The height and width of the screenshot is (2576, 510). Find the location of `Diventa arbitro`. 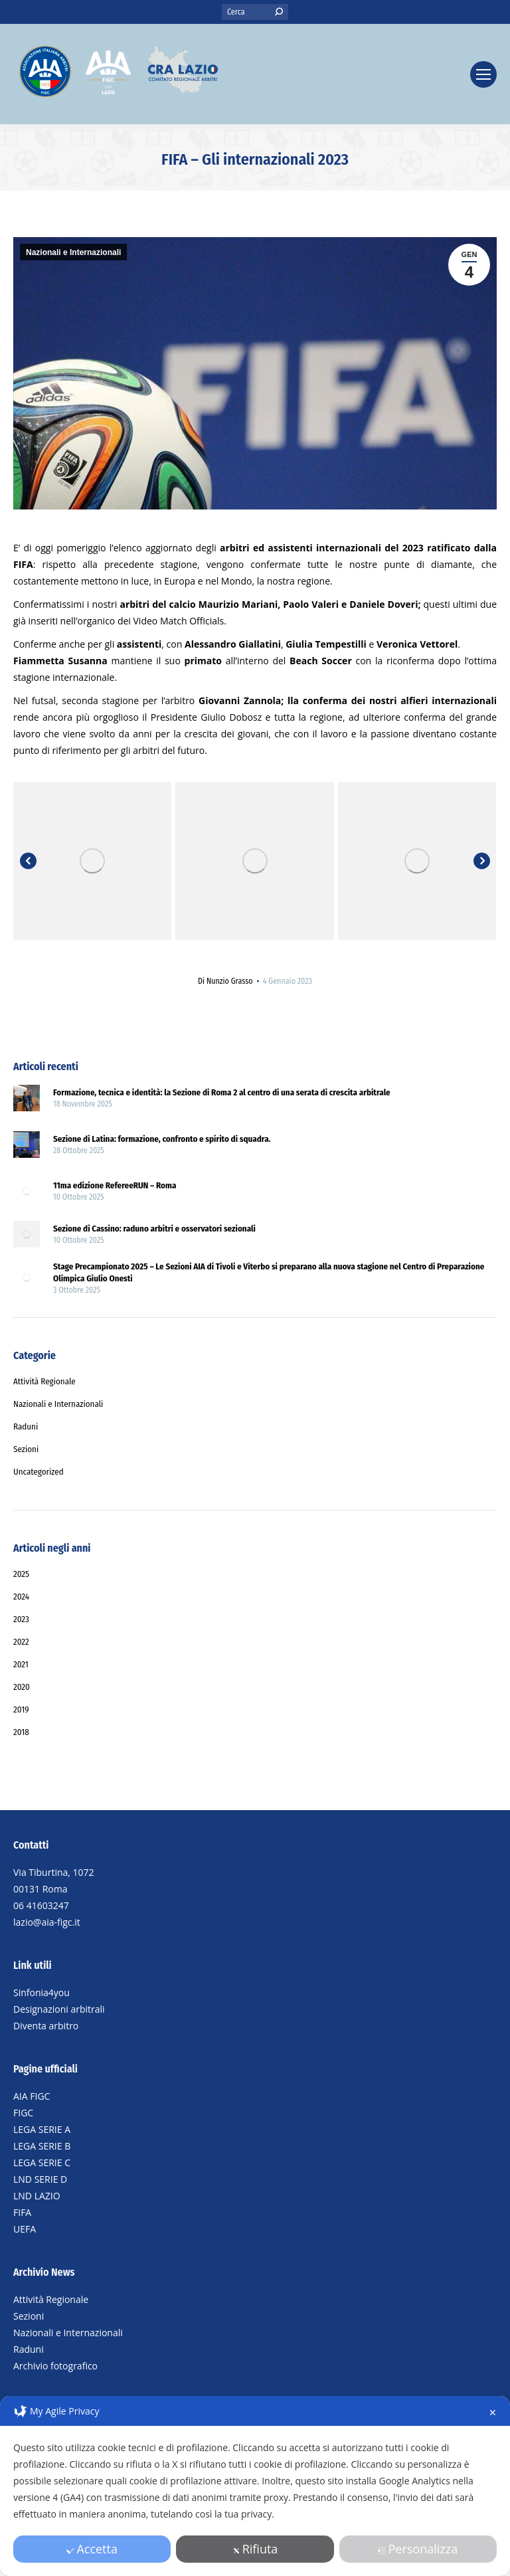

Diventa arbitro is located at coordinates (45, 2025).